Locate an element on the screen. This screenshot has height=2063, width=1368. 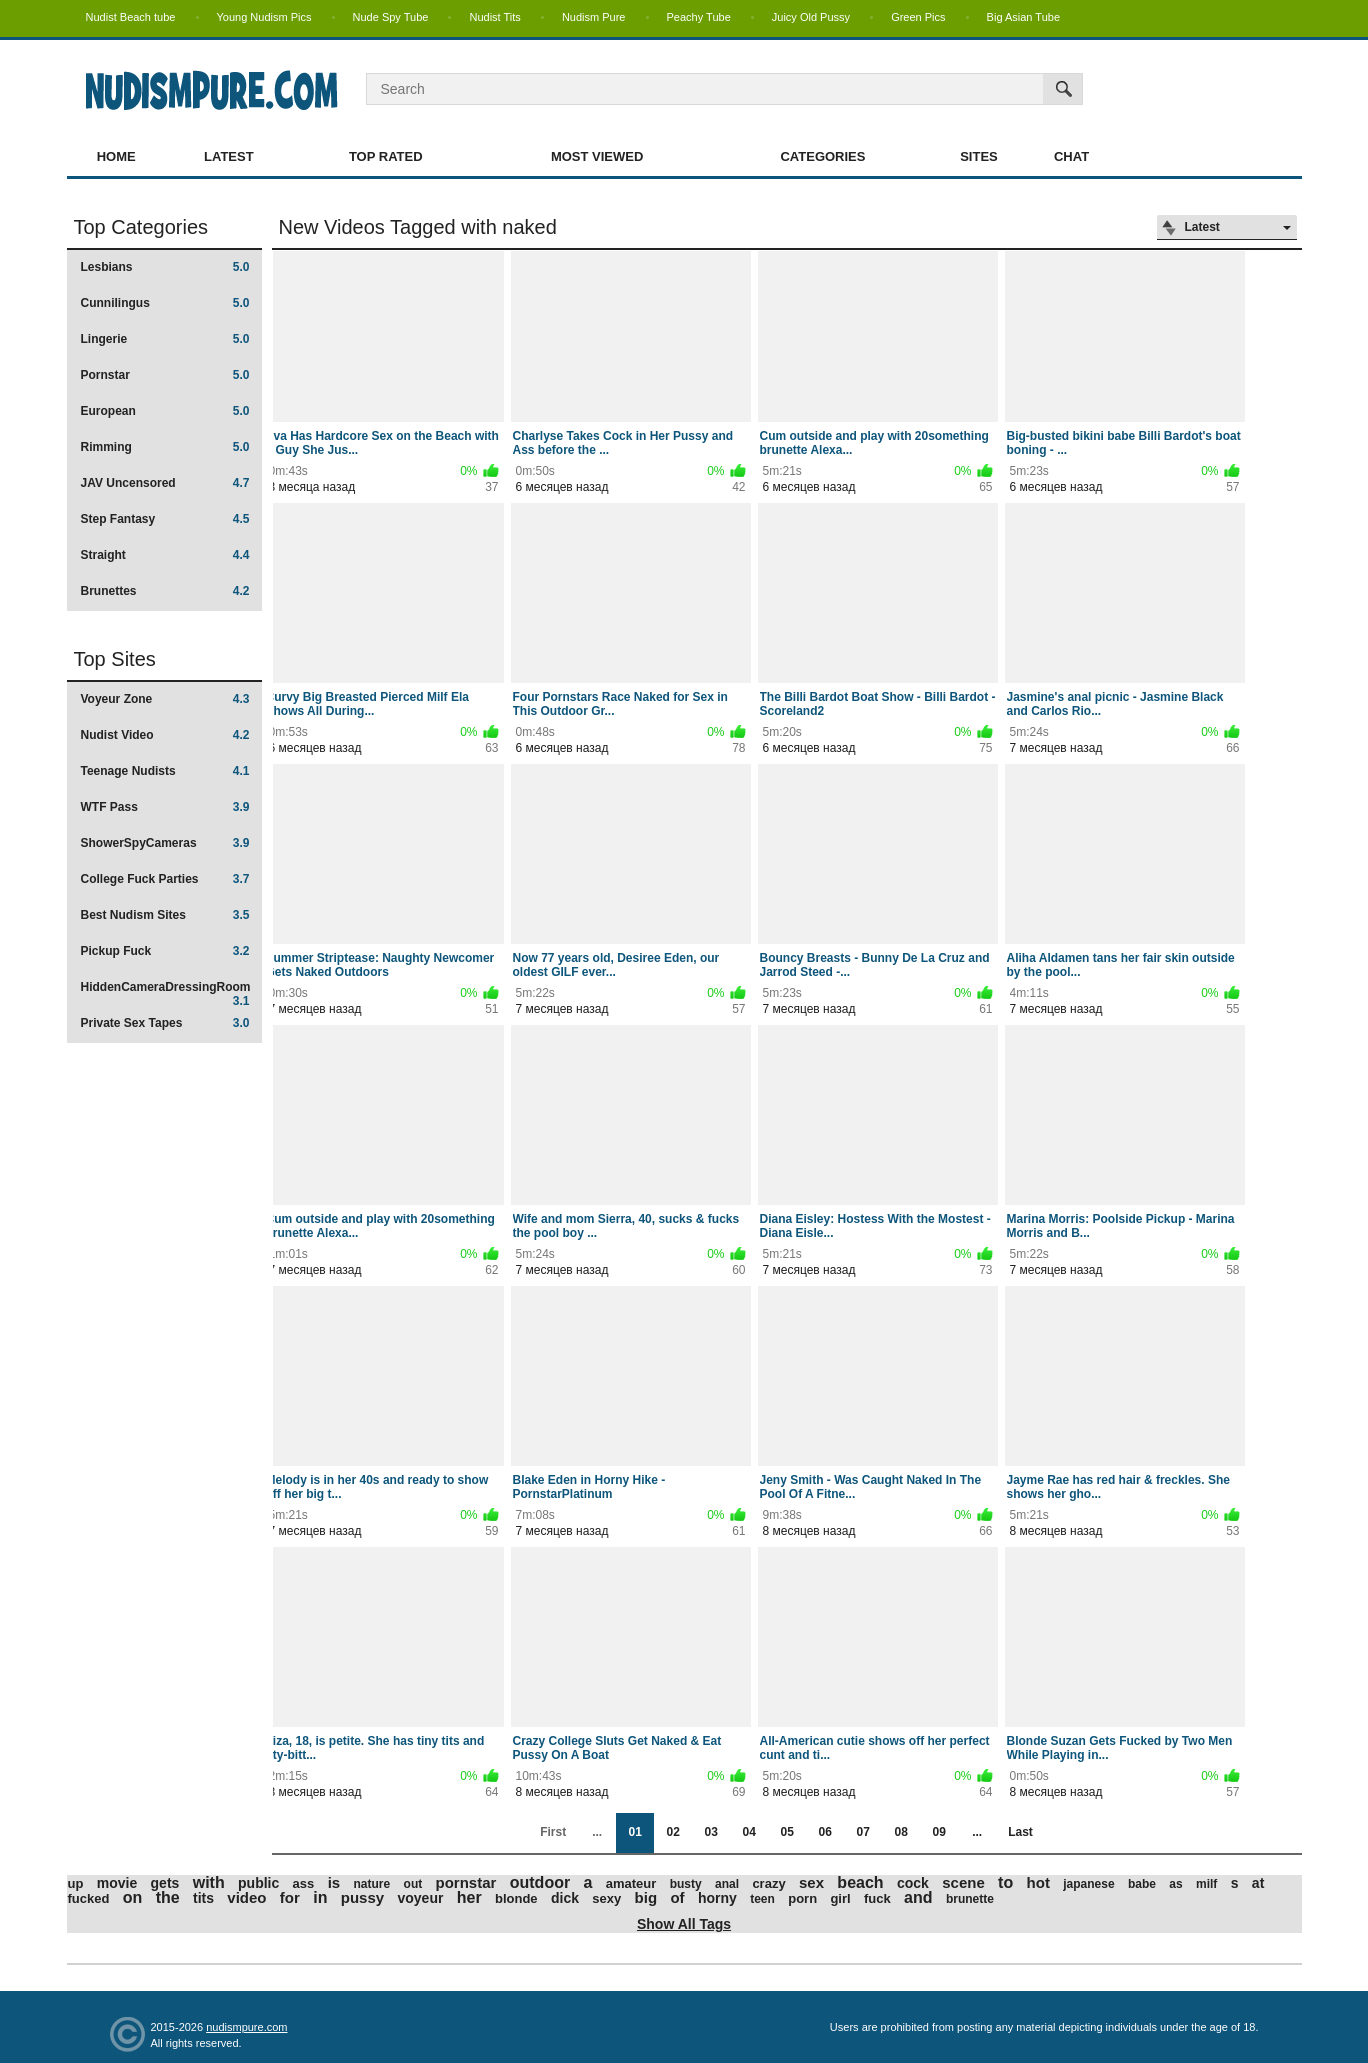
out is located at coordinates (413, 1884).